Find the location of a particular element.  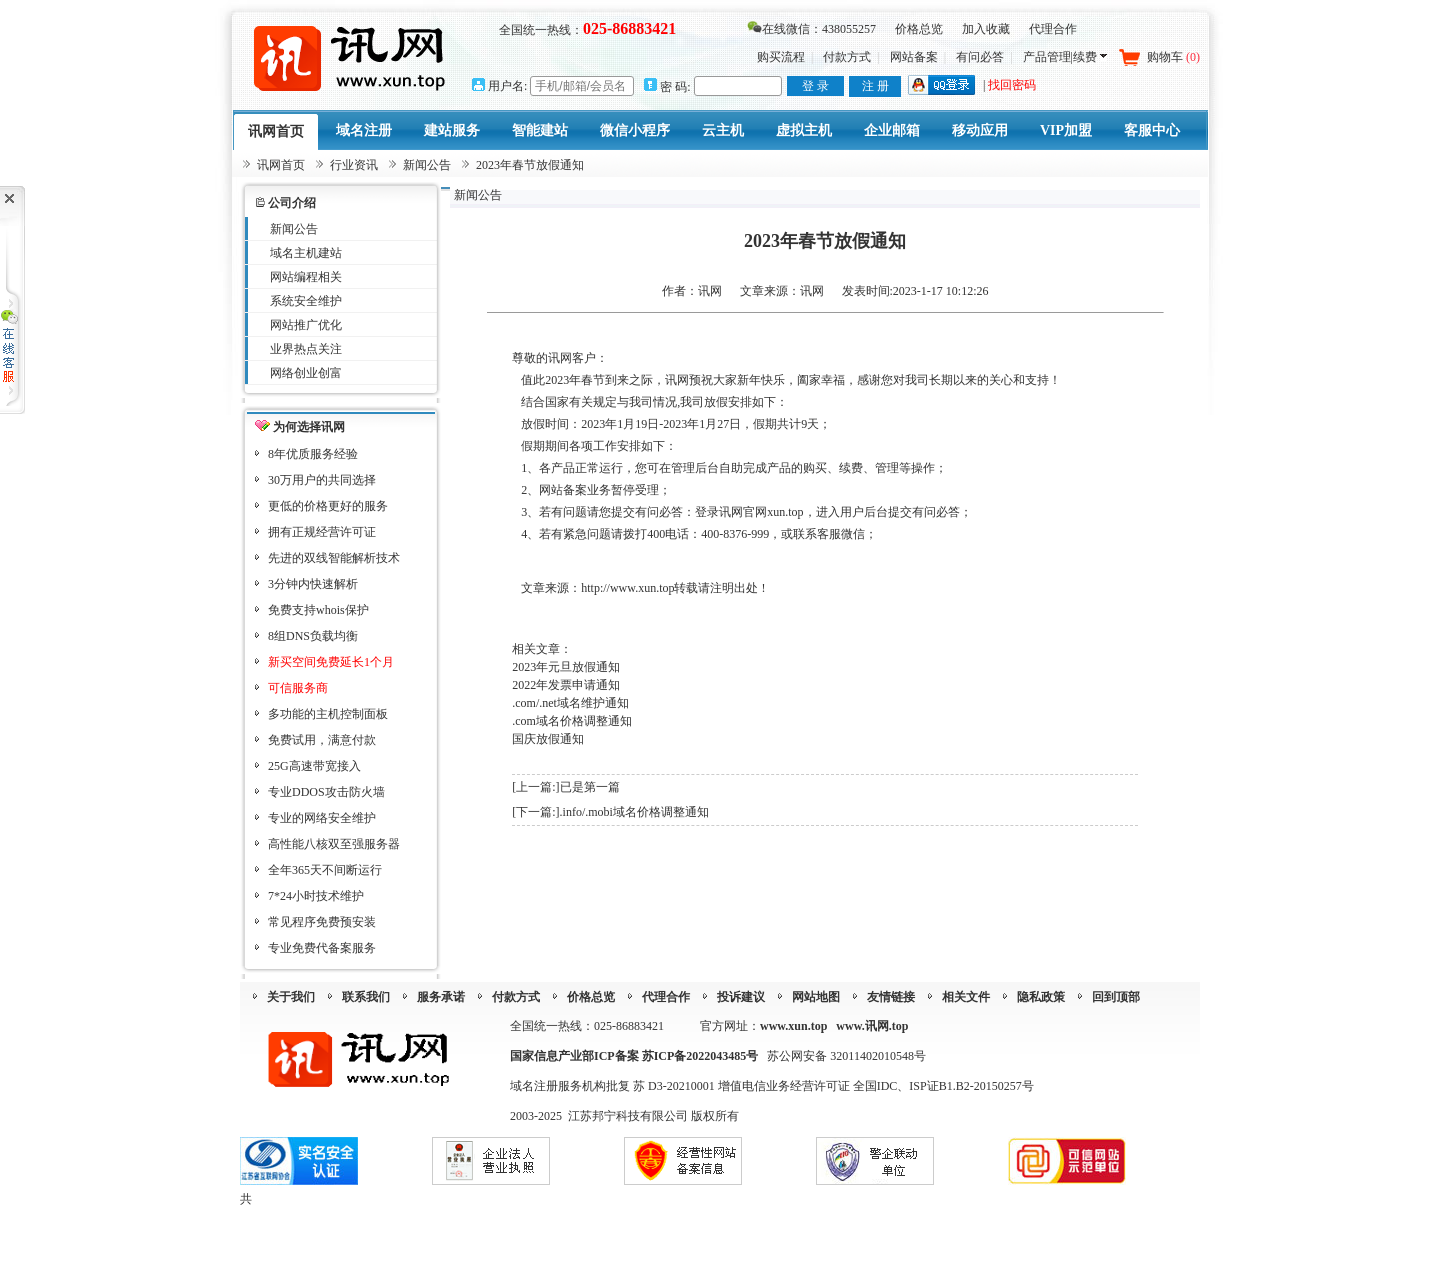

服务承诺 is located at coordinates (441, 997).